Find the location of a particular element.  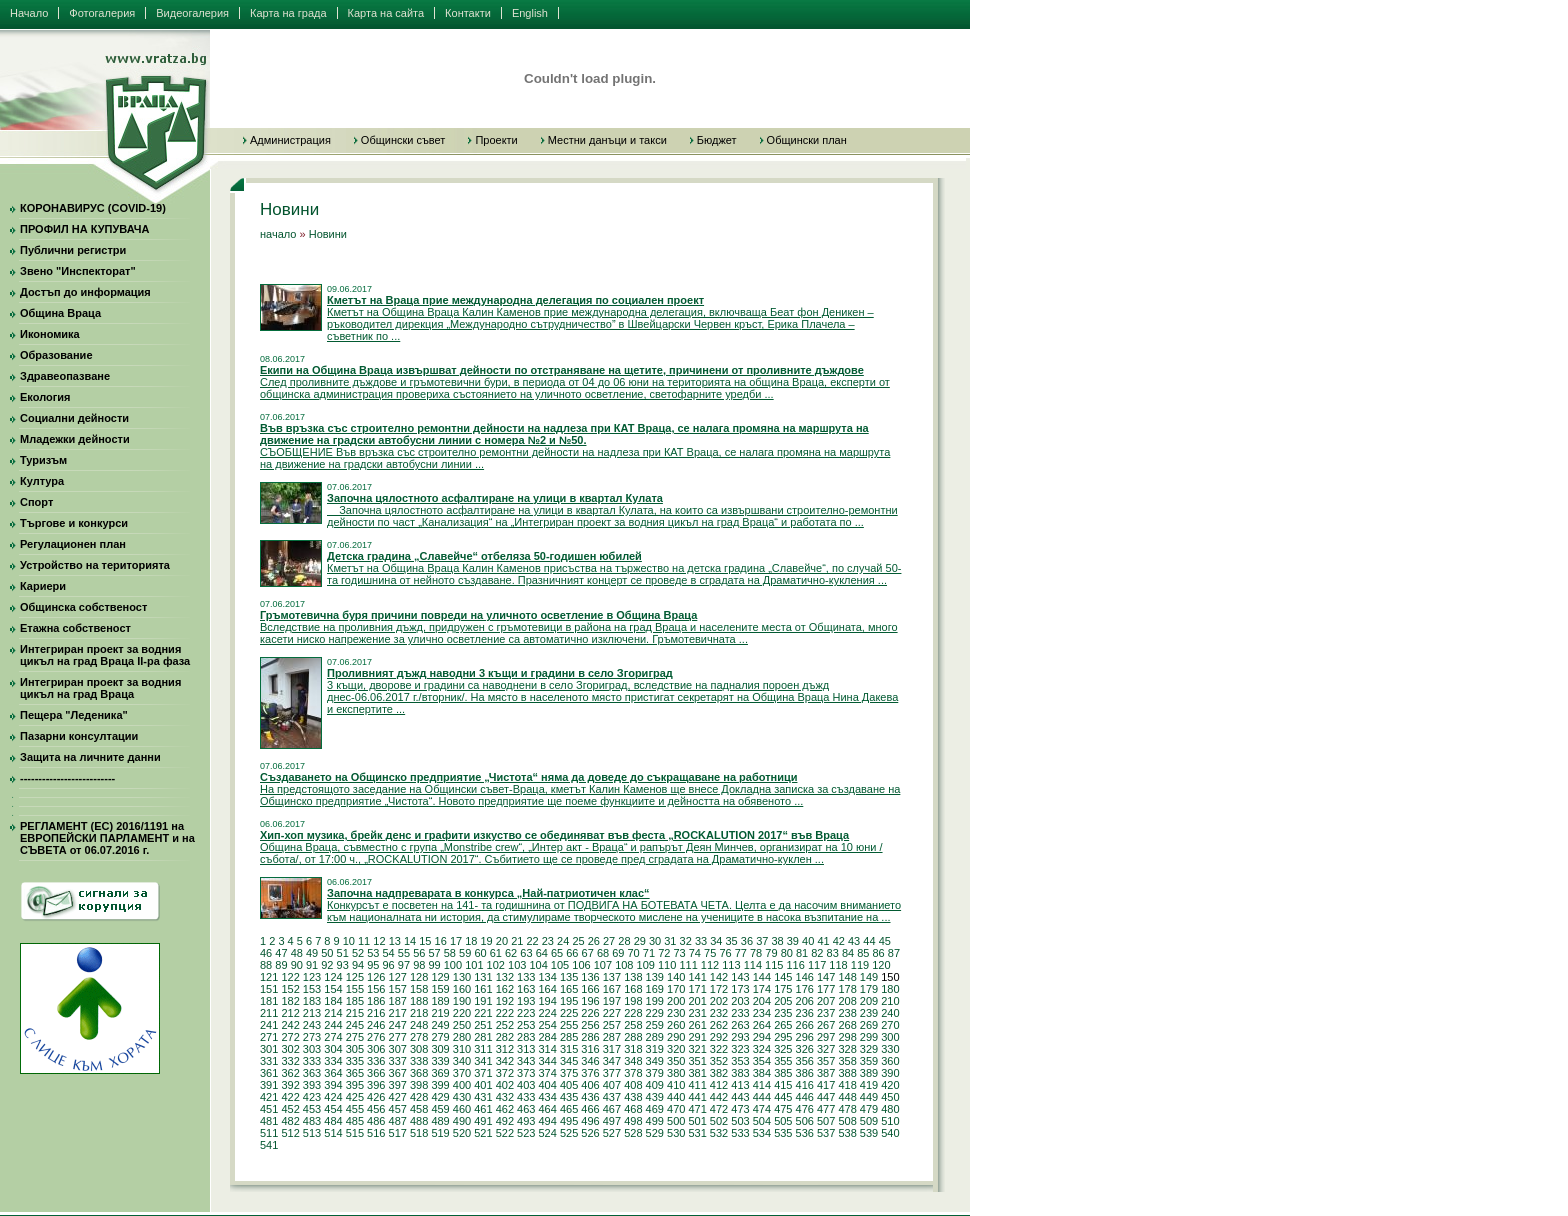

353 is located at coordinates (740, 1061).